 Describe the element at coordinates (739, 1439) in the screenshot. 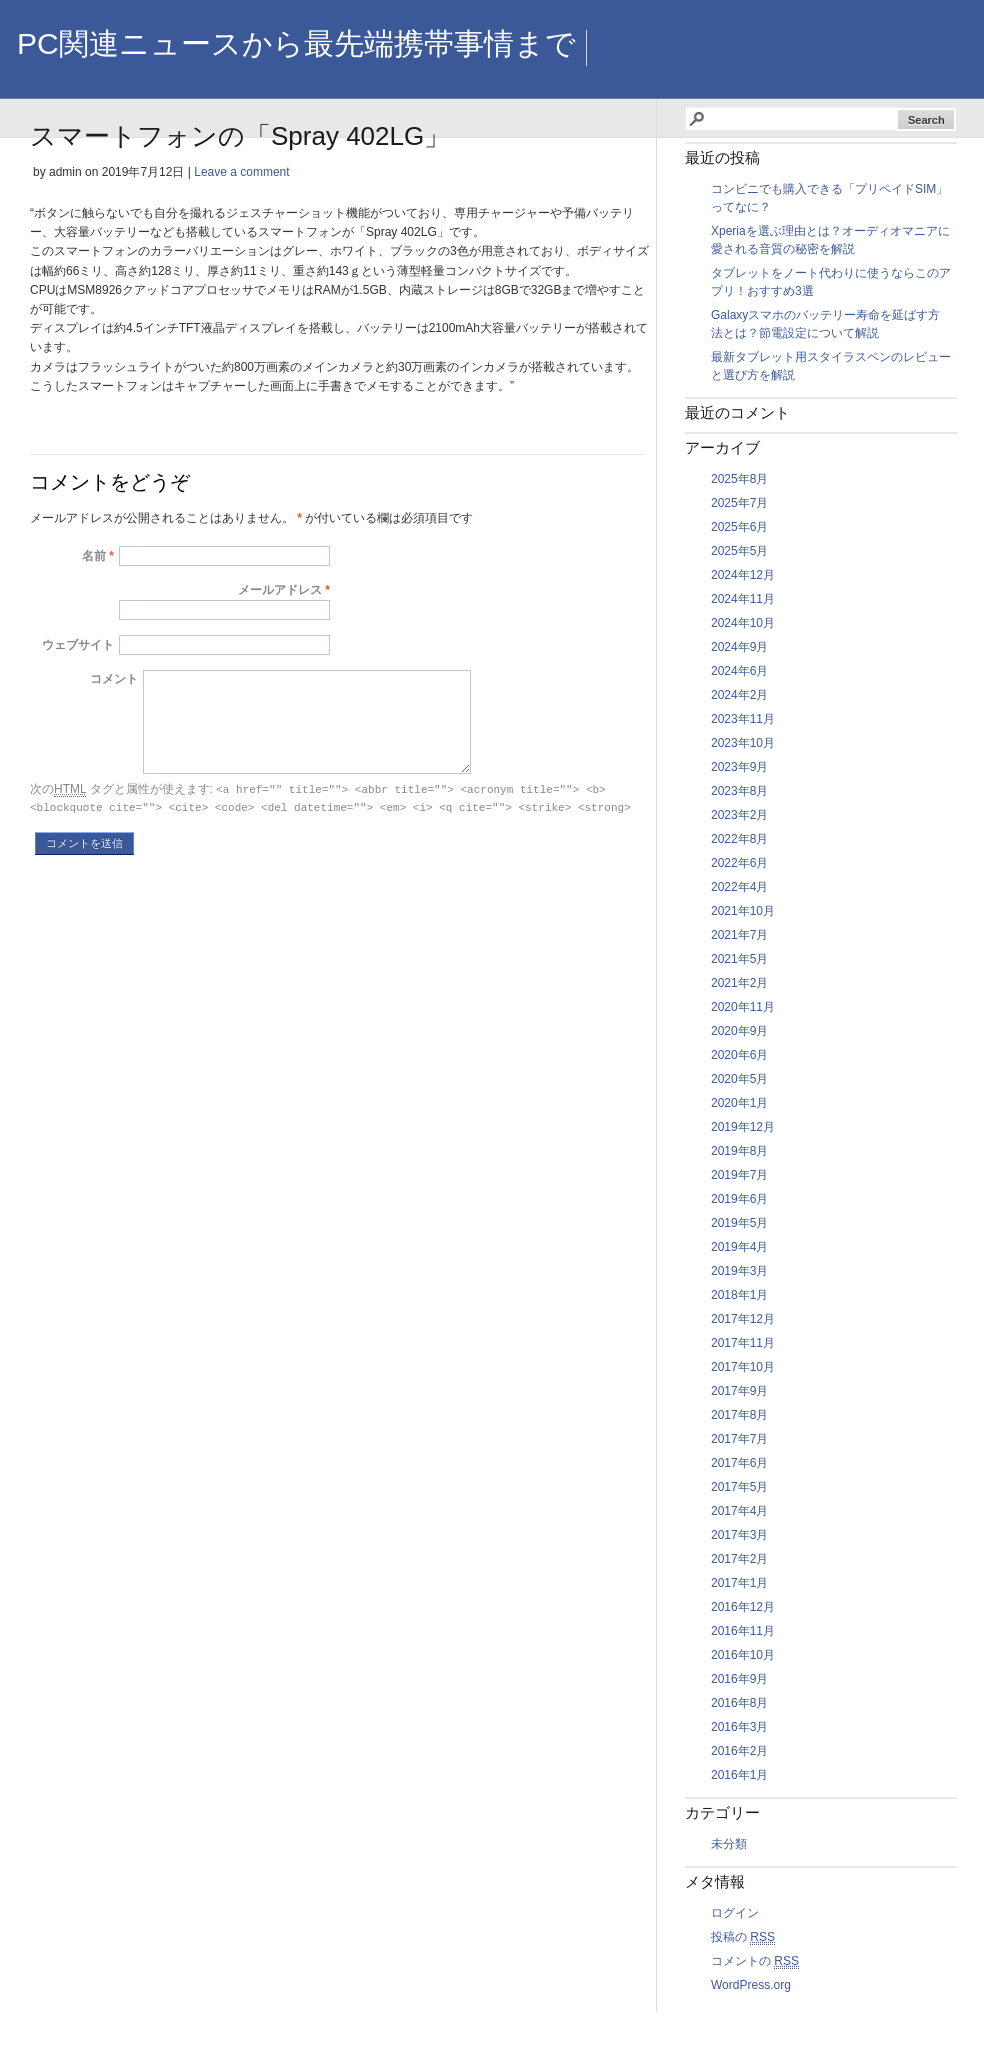

I see `2017年7月` at that location.